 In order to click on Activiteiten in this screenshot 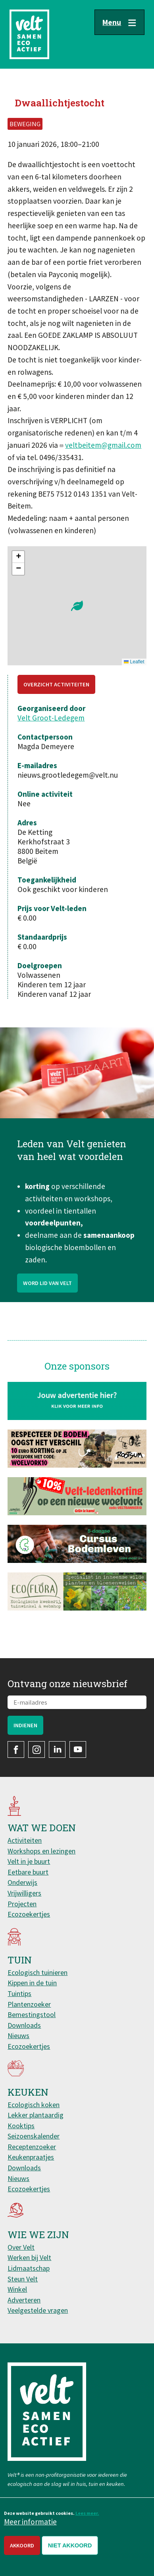, I will do `click(25, 1840)`.